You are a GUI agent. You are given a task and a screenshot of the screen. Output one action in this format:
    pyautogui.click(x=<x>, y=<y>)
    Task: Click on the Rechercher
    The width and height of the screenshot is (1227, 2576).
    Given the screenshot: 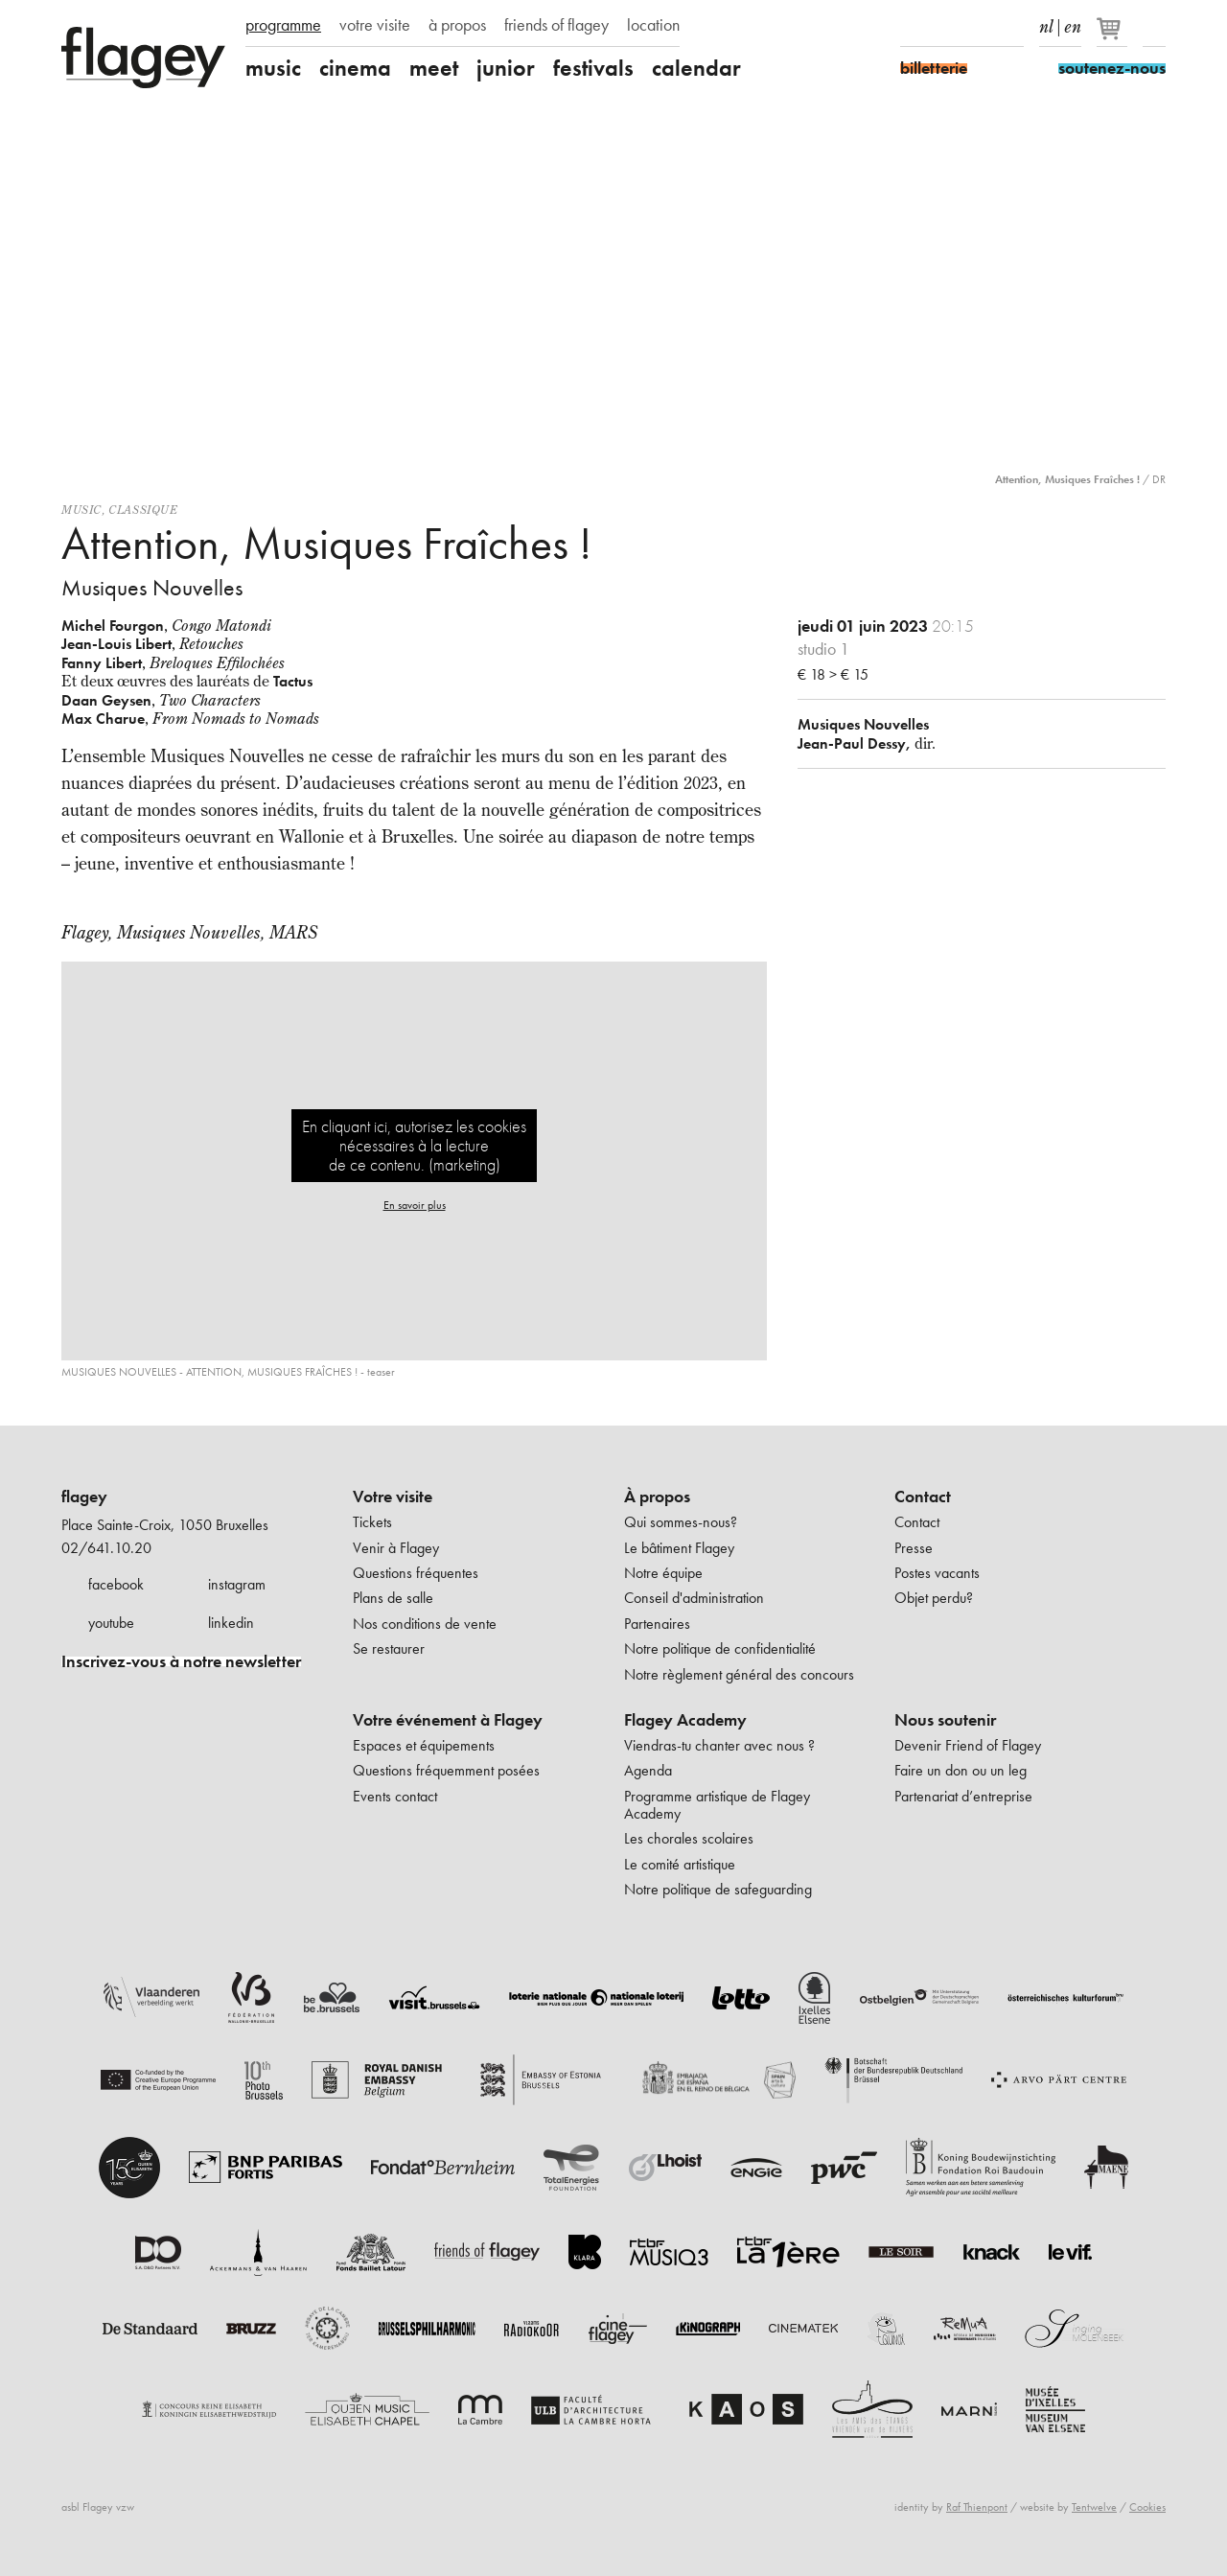 What is the action you would take?
    pyautogui.click(x=1154, y=26)
    